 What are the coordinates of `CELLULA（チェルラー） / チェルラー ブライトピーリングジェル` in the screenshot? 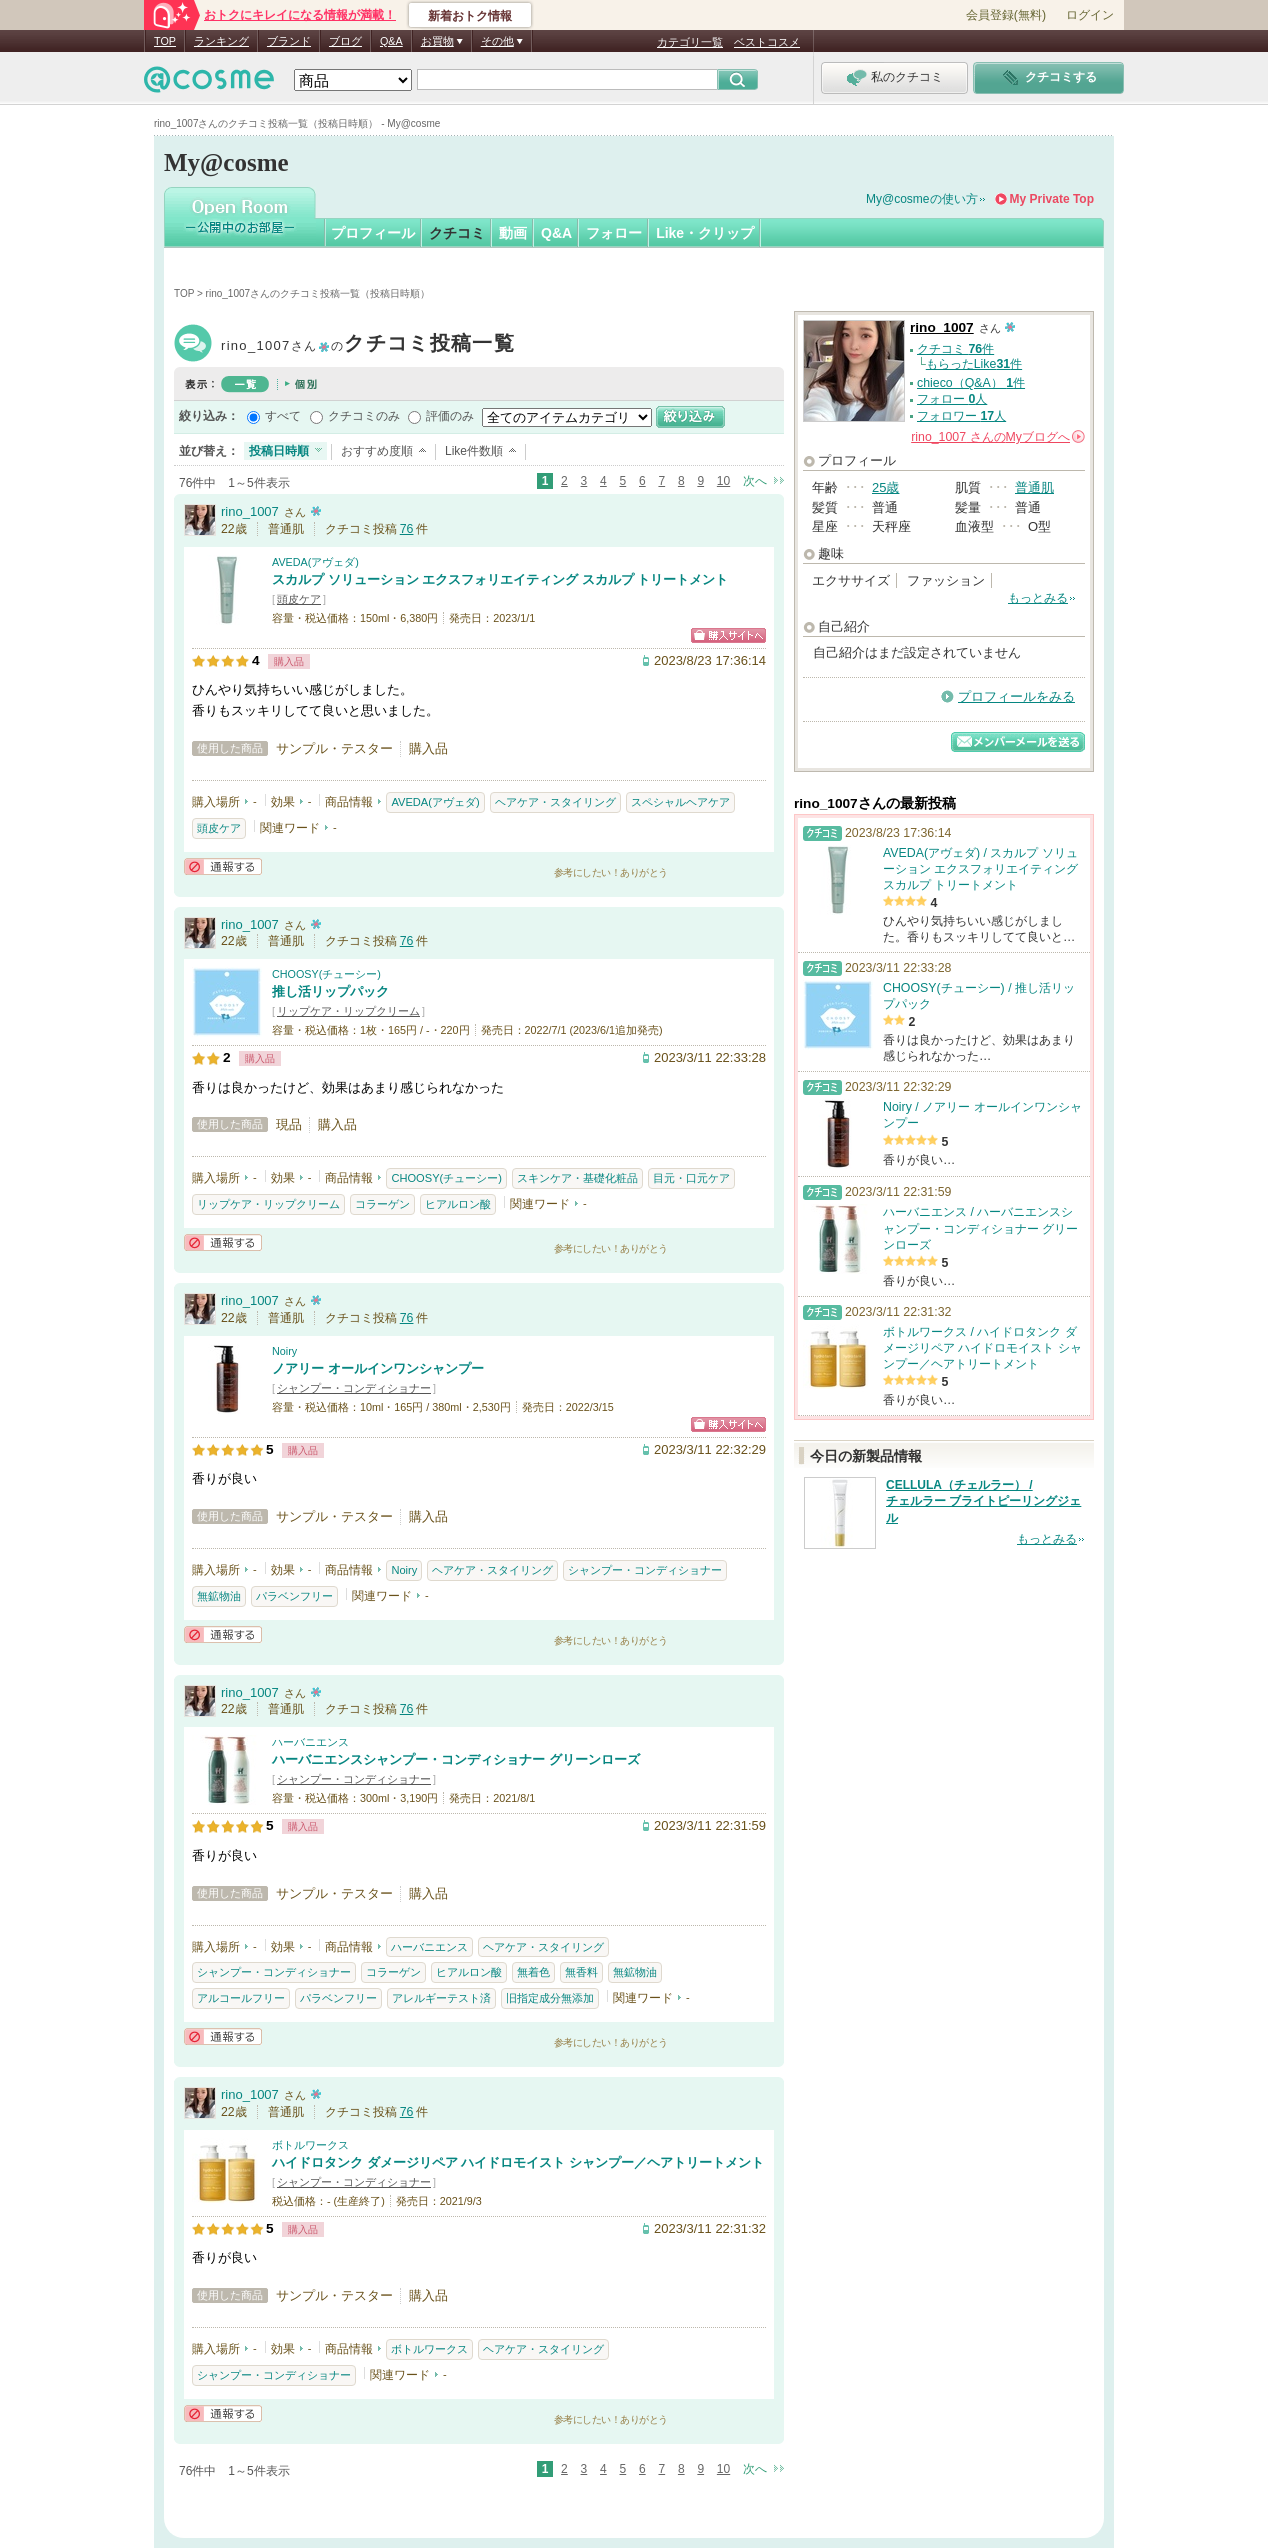 It's located at (983, 1502).